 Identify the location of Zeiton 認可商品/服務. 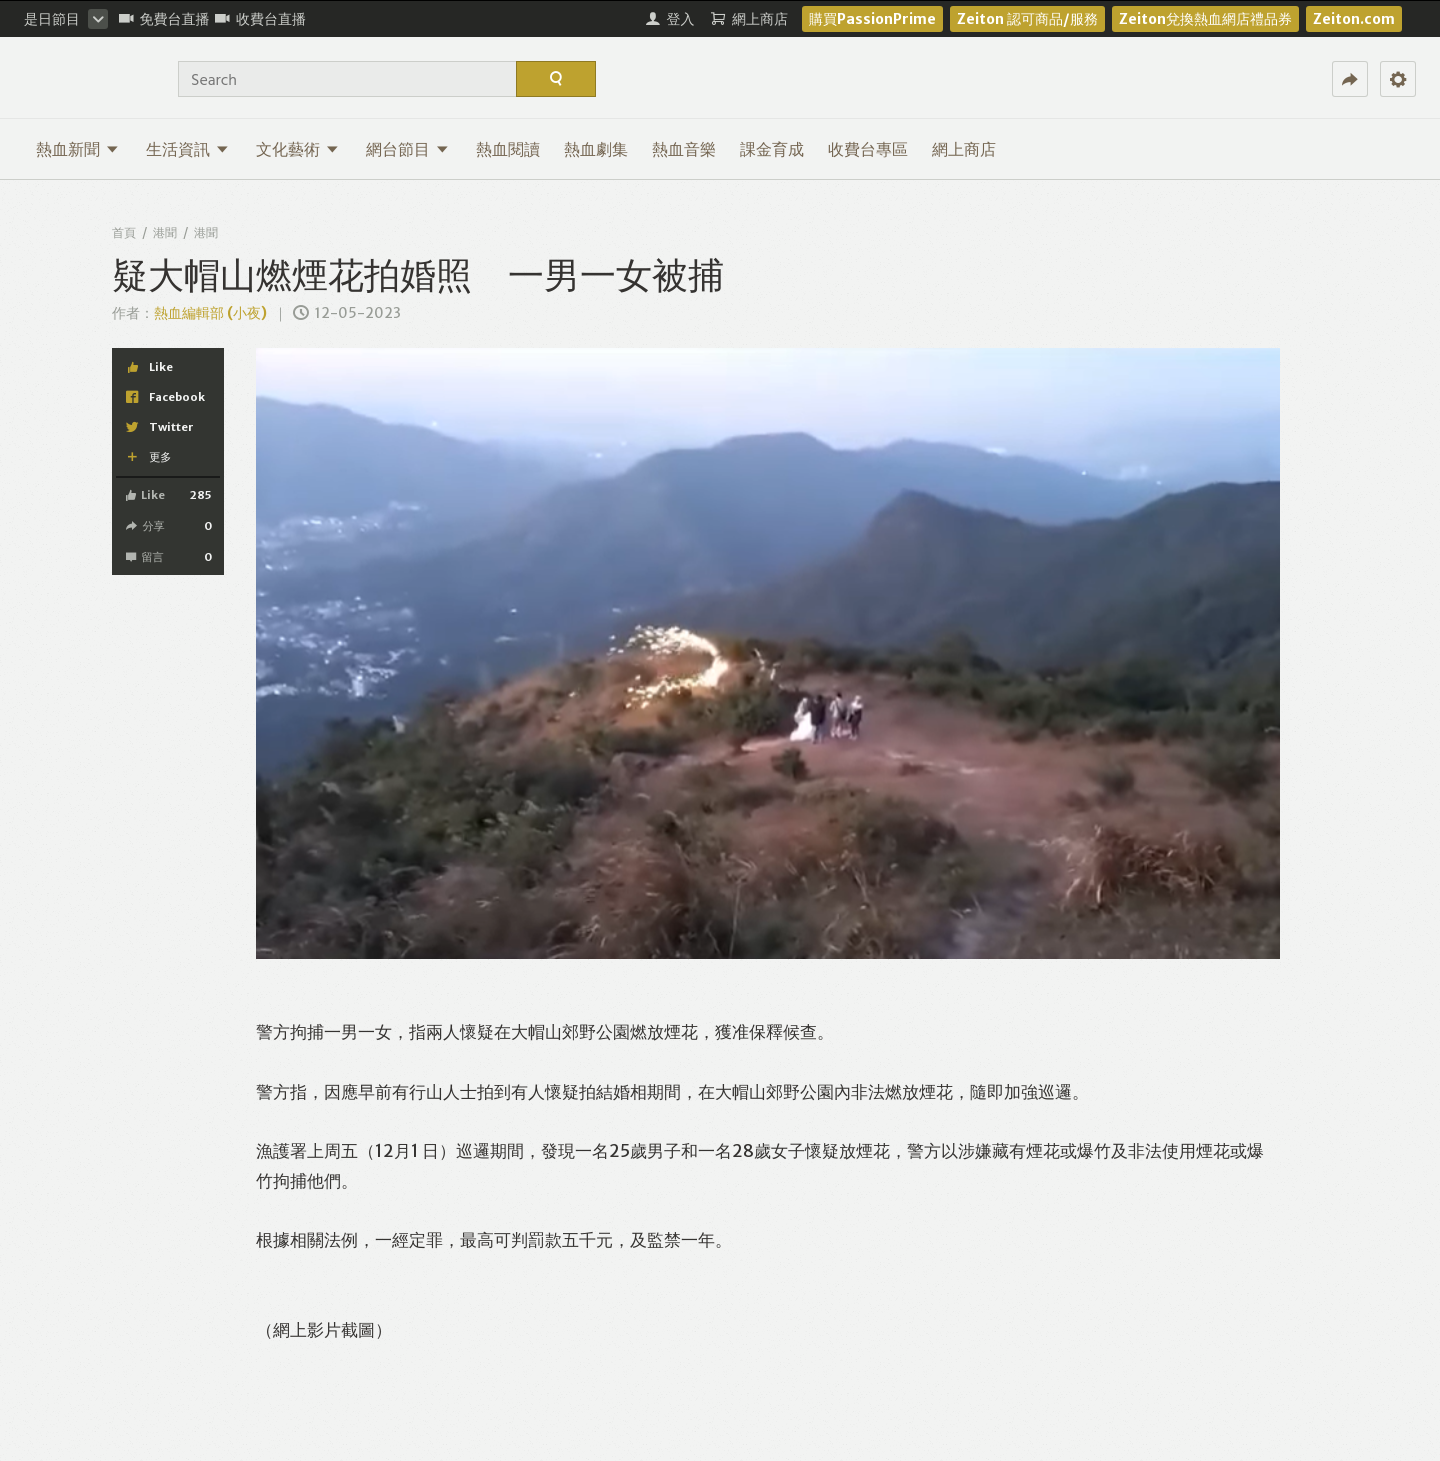
(1027, 19).